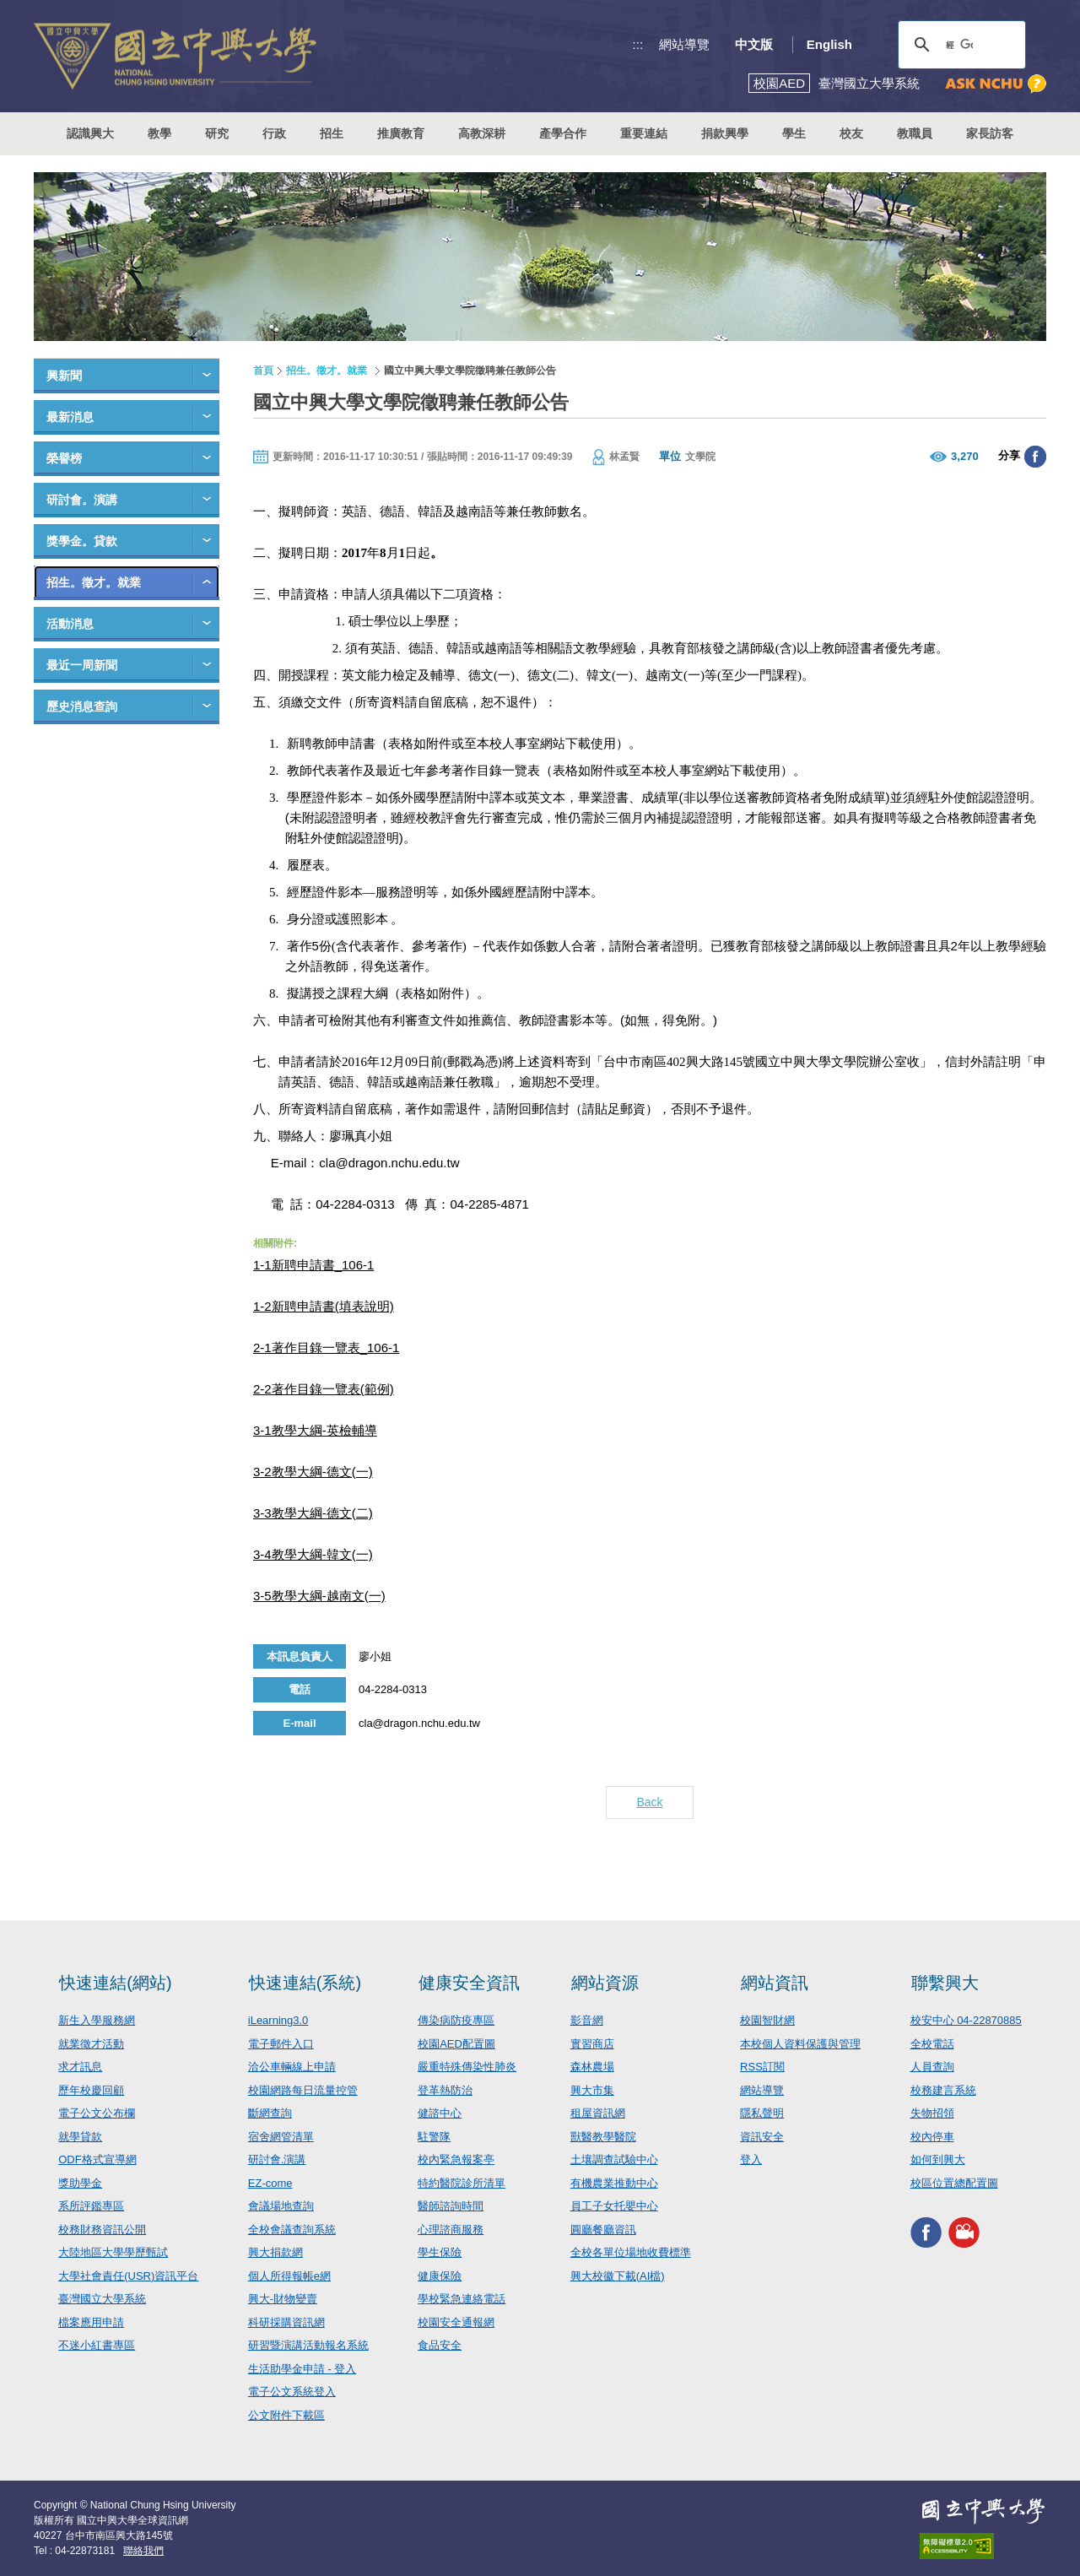 This screenshot has width=1080, height=2576. What do you see at coordinates (81, 706) in the screenshot?
I see `歷史消息查詢` at bounding box center [81, 706].